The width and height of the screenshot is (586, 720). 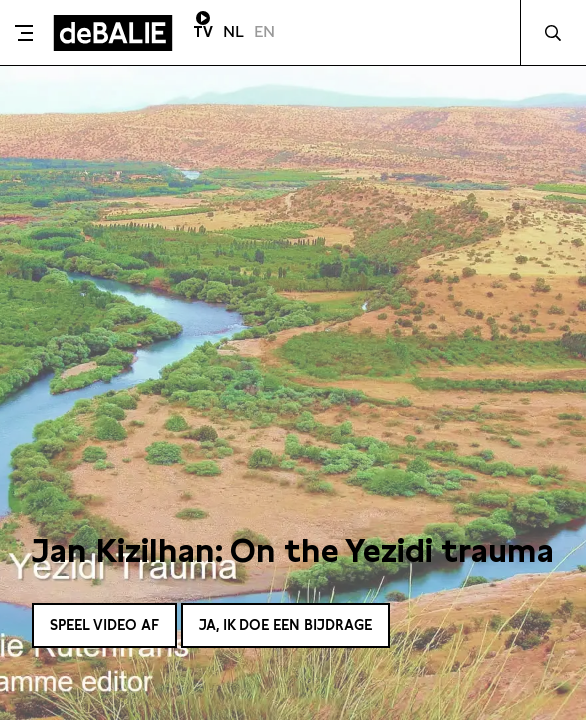 I want to click on Ja, ik doe een bijdrage, so click(x=285, y=625).